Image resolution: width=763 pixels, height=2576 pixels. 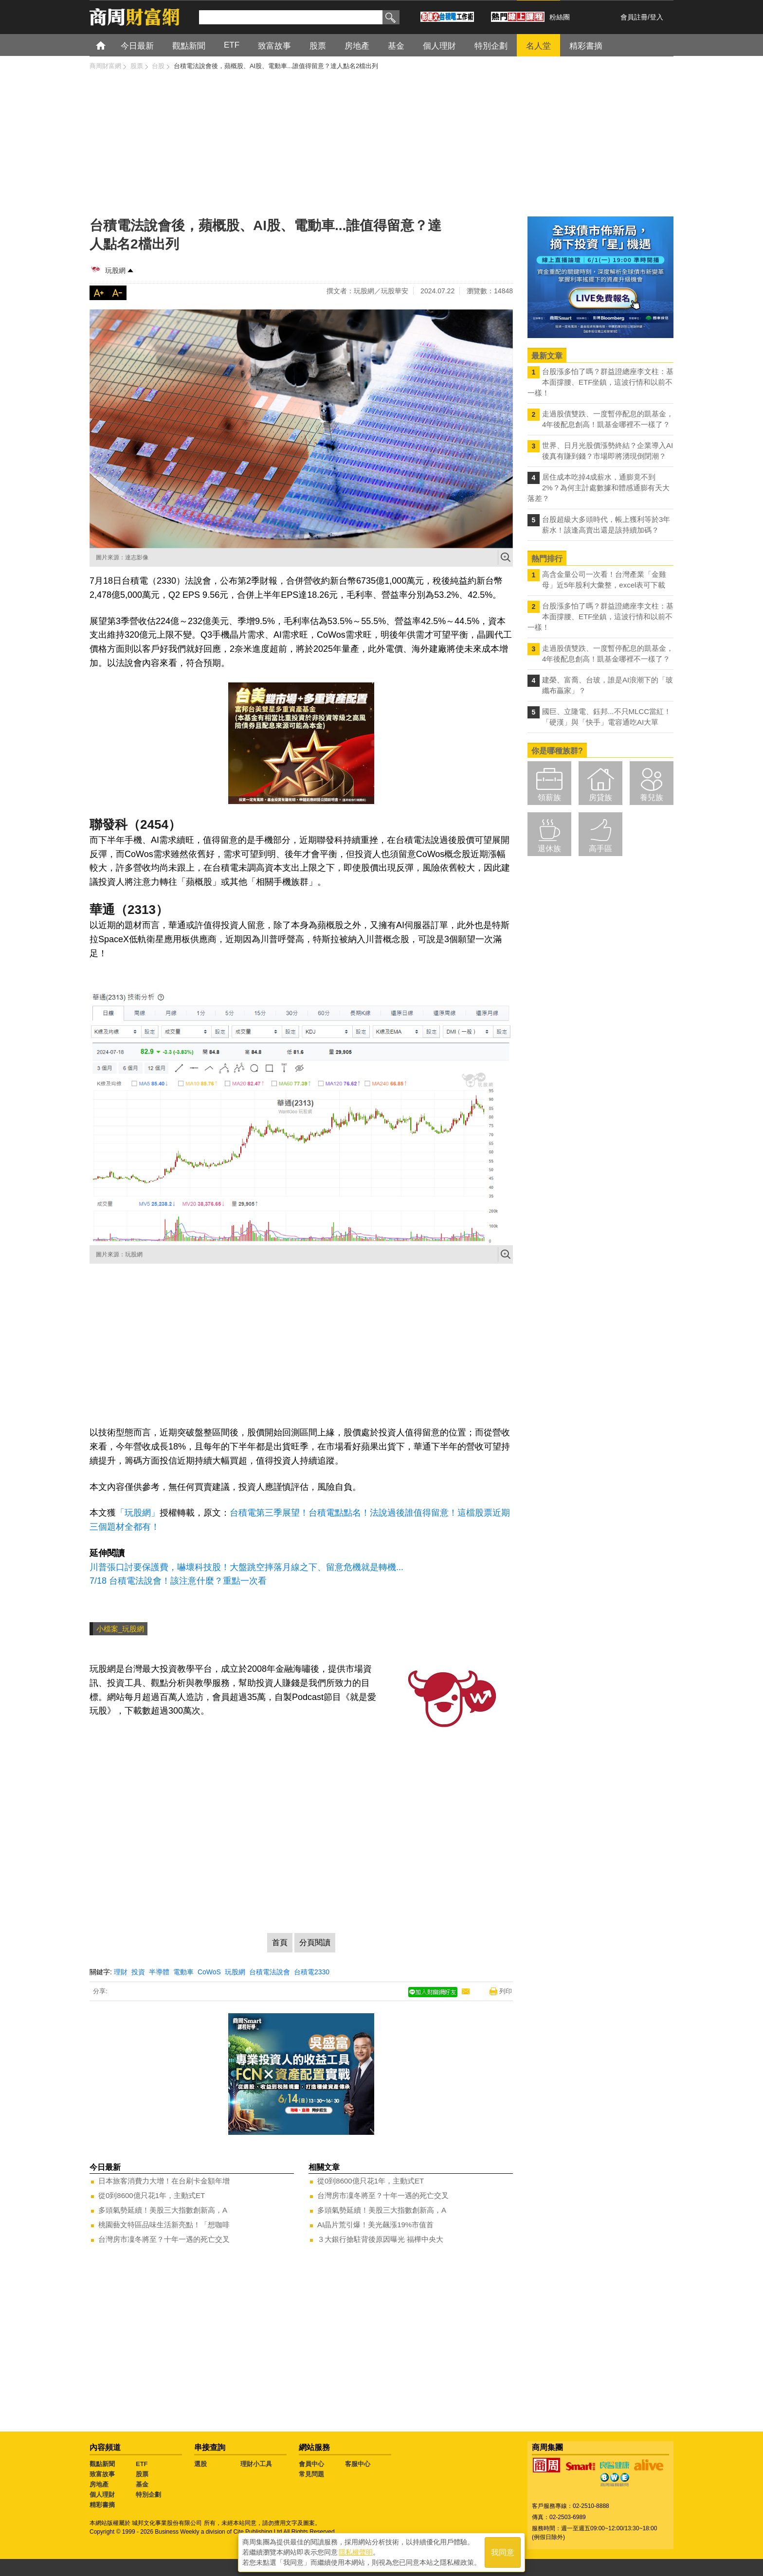 I want to click on 登入, so click(x=656, y=17).